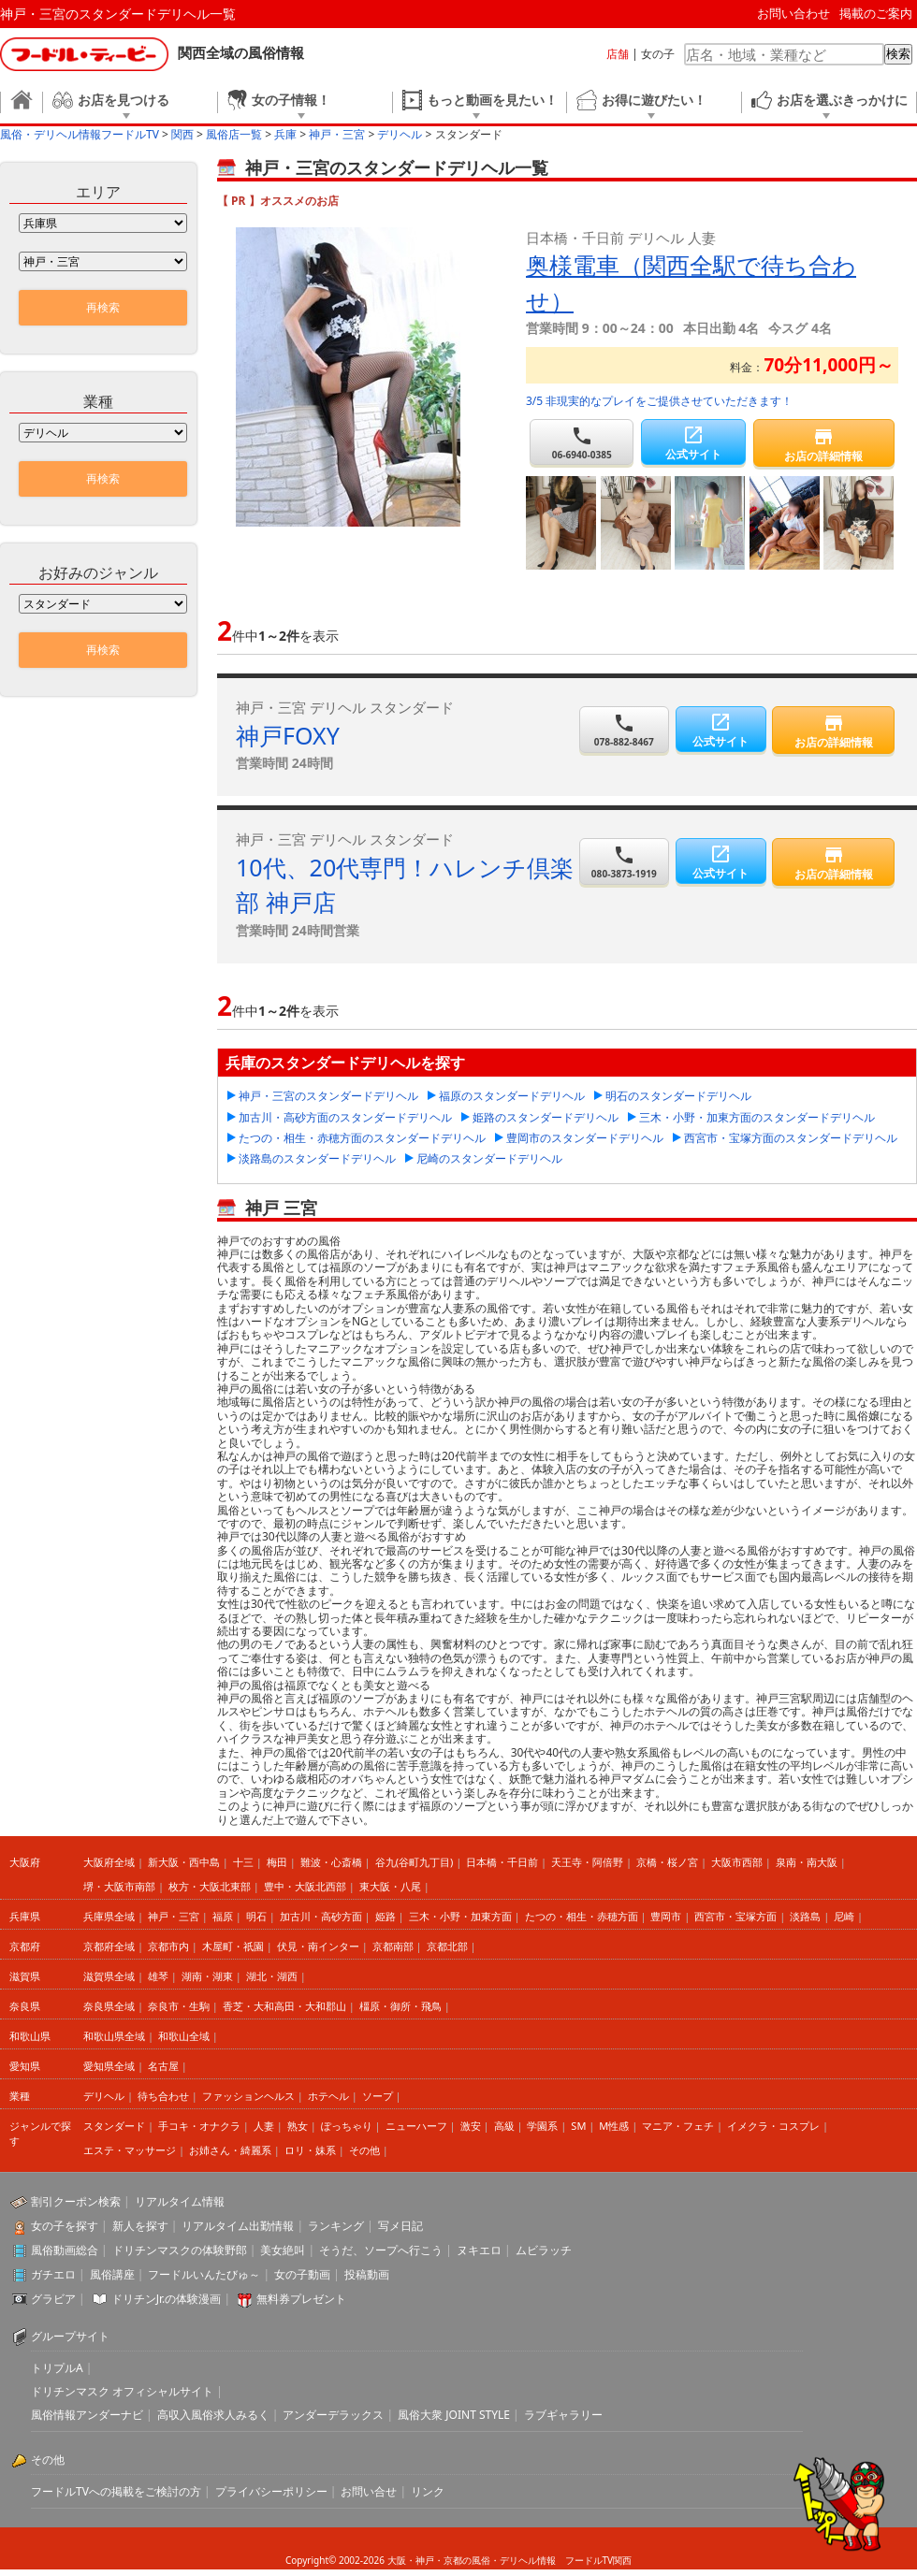  What do you see at coordinates (578, 2126) in the screenshot?
I see `SM` at bounding box center [578, 2126].